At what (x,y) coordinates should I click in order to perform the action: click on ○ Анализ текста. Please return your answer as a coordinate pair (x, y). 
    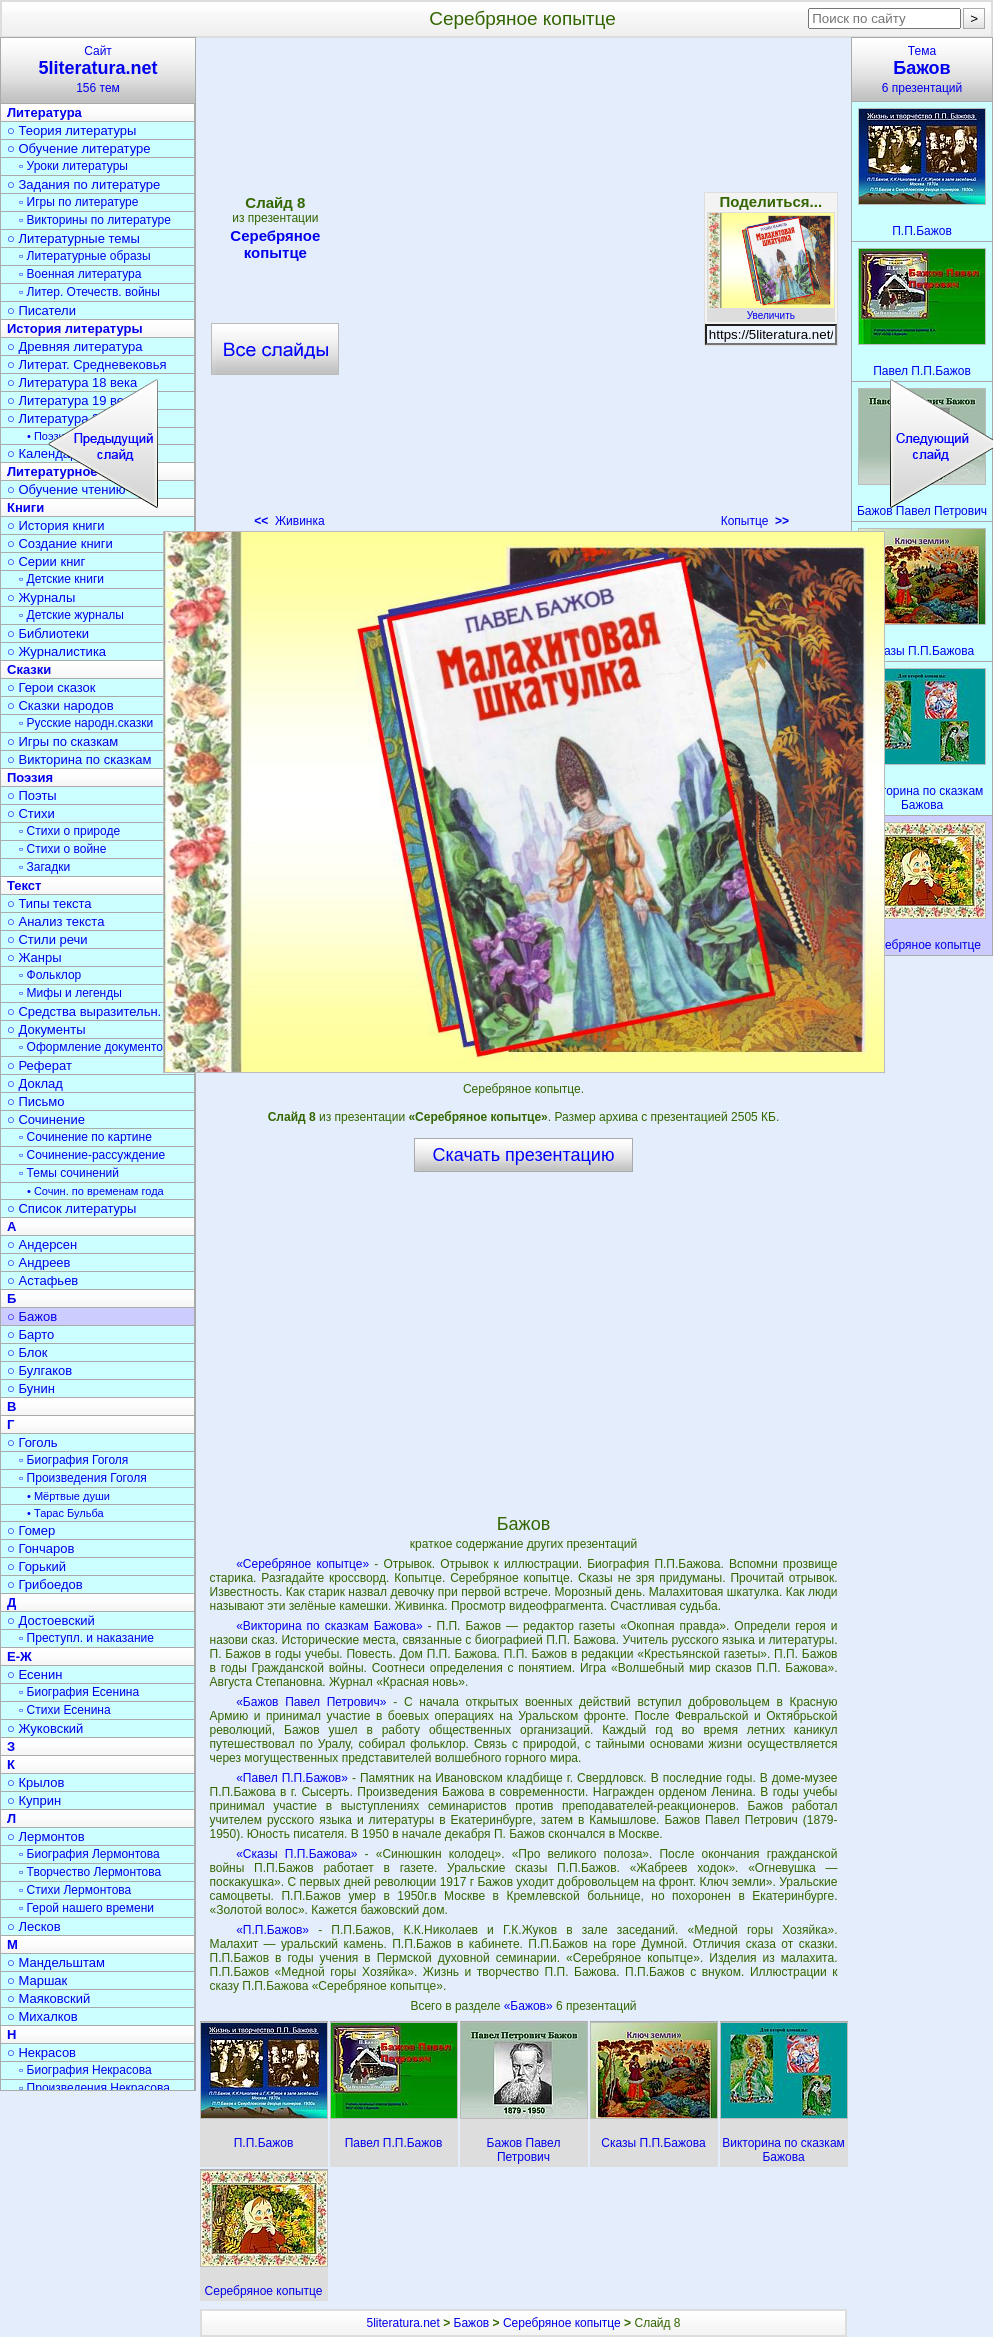
    Looking at the image, I should click on (55, 921).